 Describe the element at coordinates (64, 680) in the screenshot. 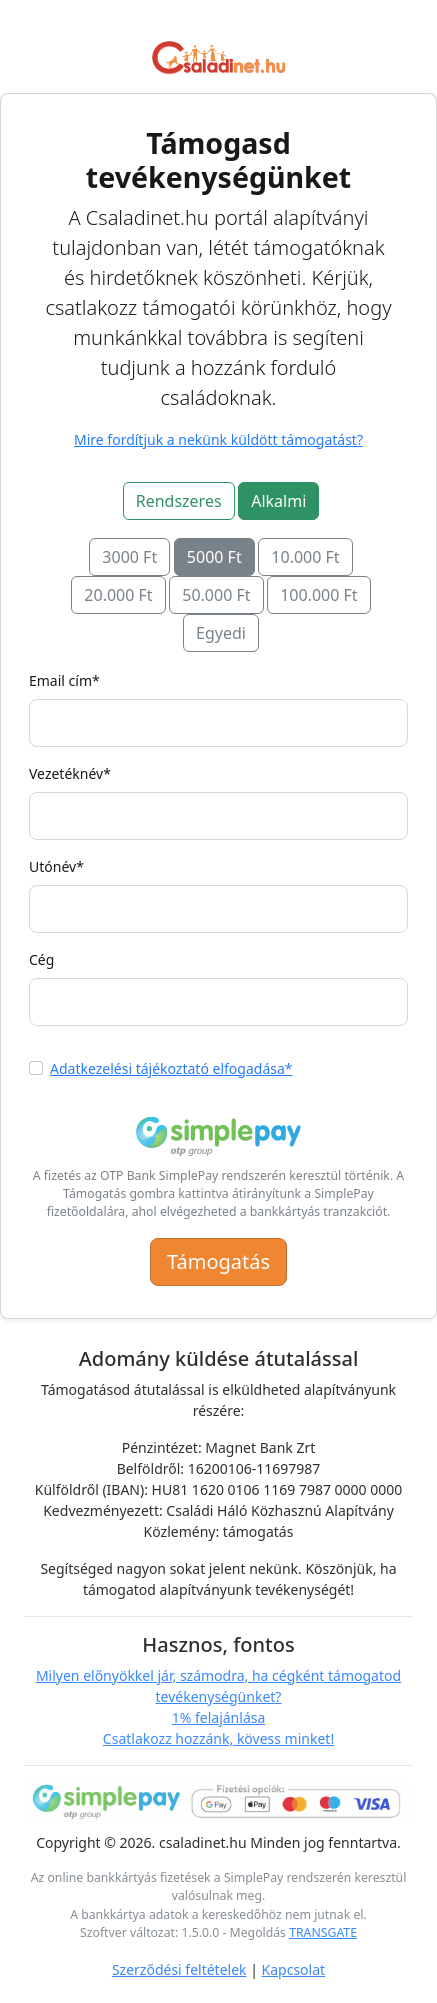

I see `Email cím*` at that location.